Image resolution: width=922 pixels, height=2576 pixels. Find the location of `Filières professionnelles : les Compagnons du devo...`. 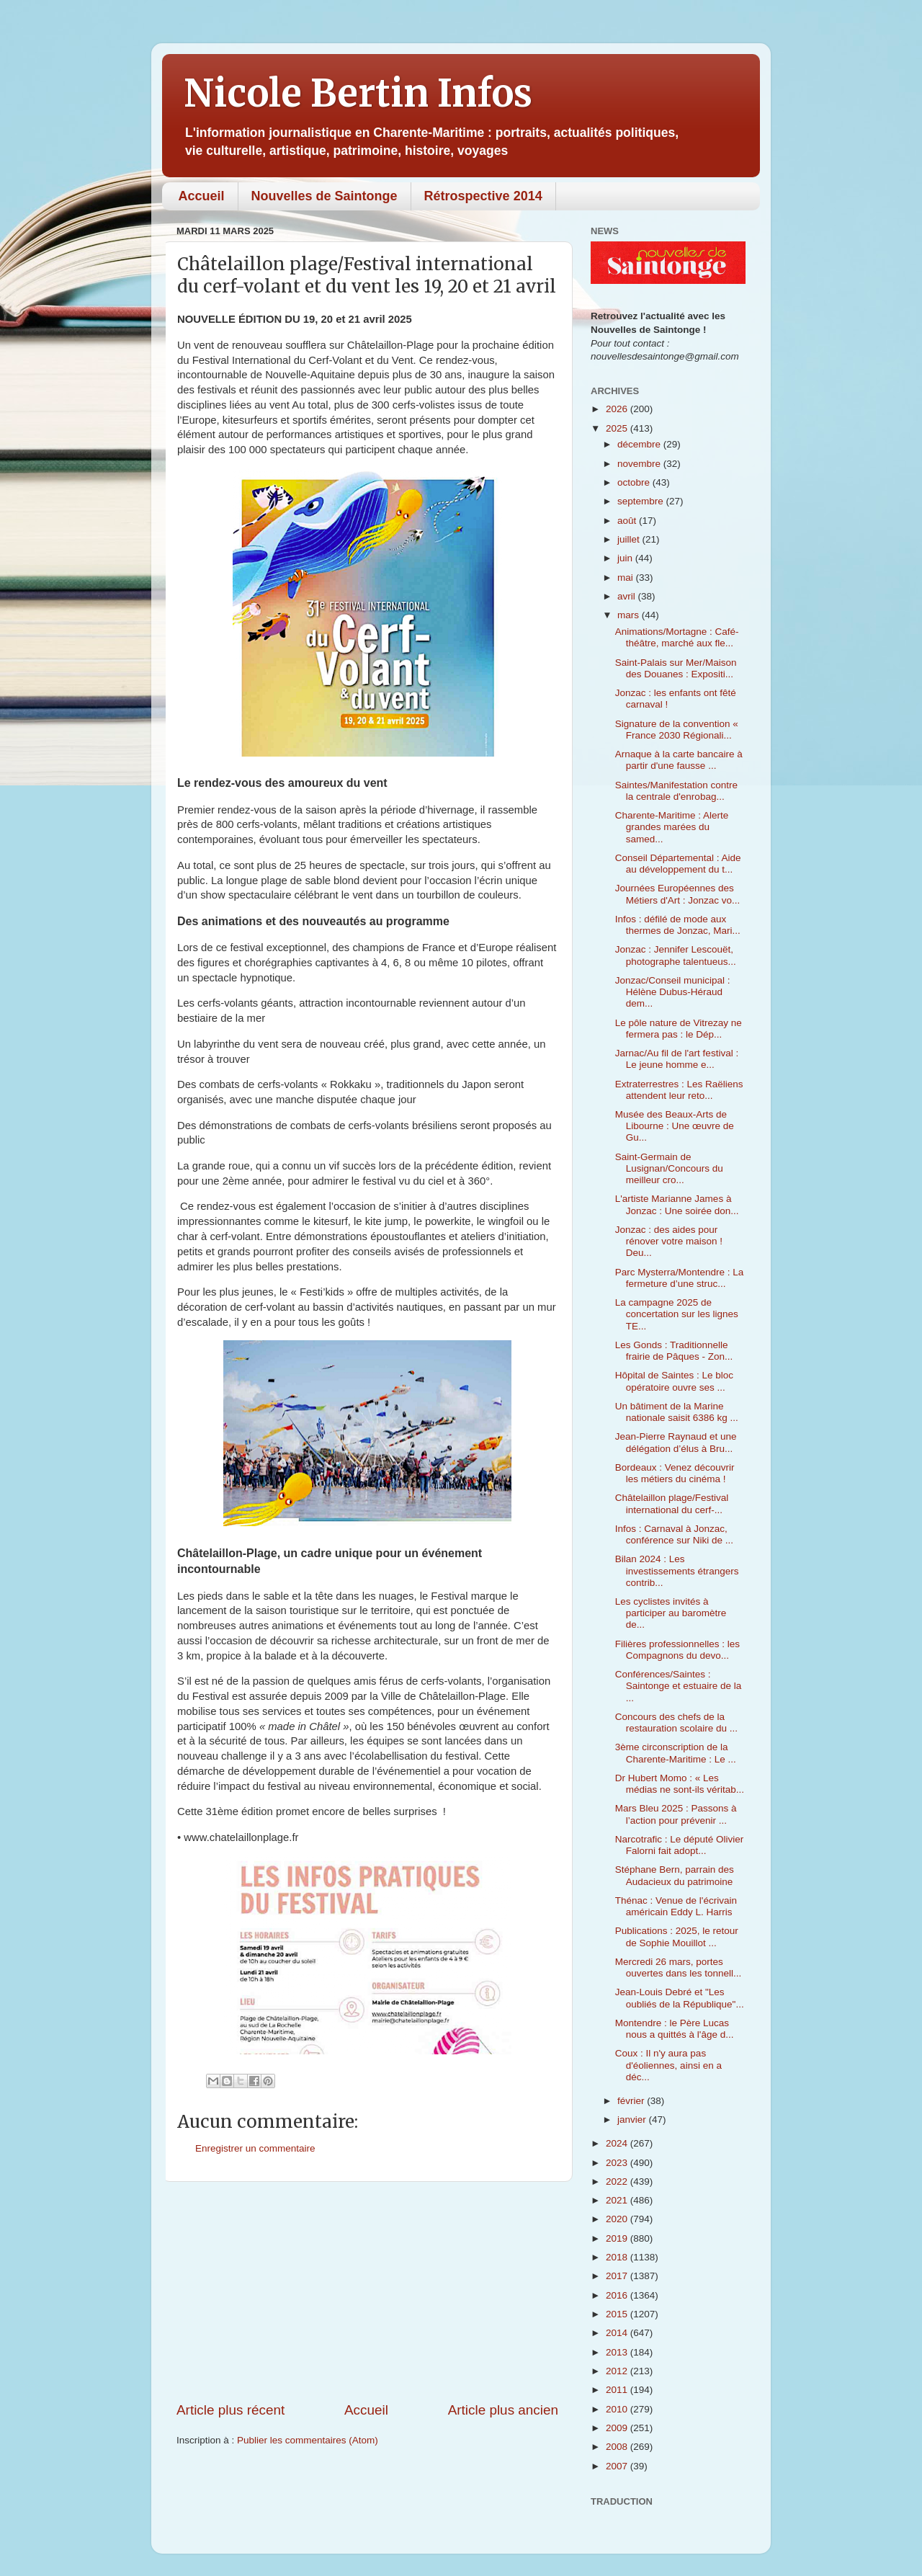

Filières professionnelles : les Compagnons du devo... is located at coordinates (677, 1650).